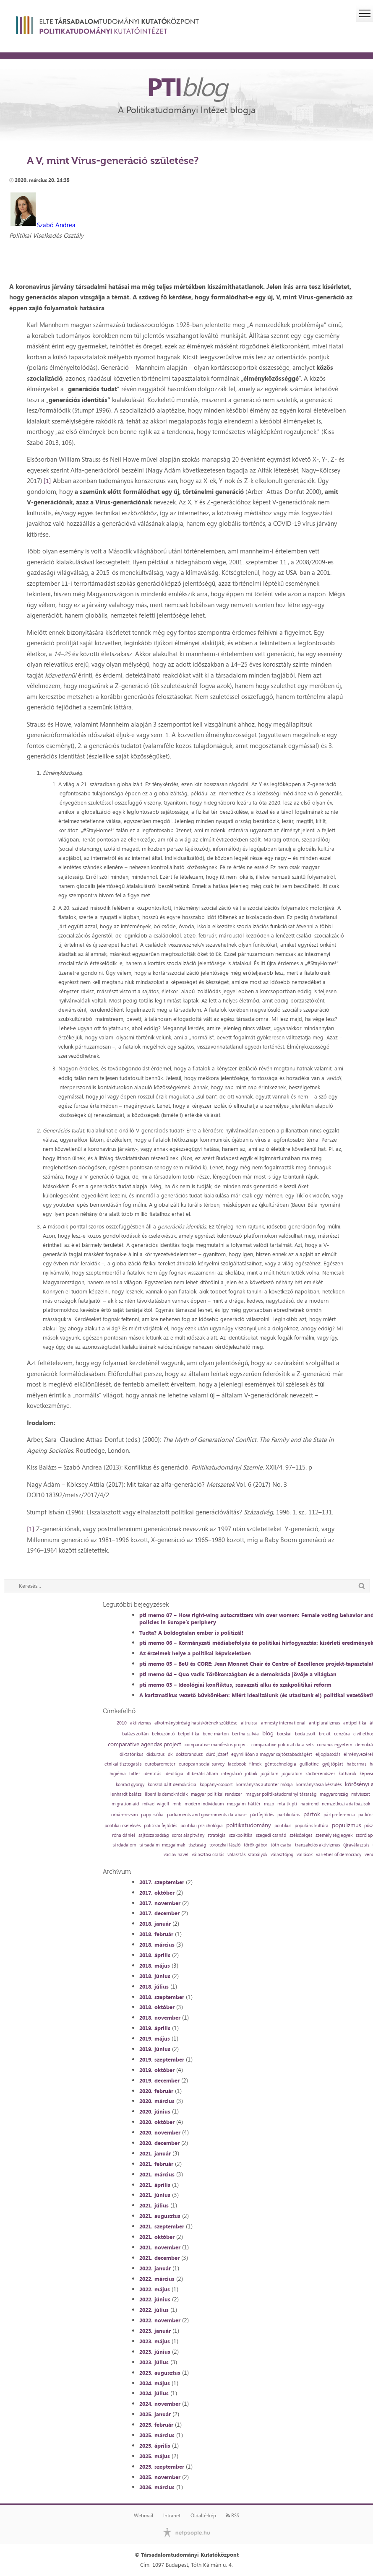 The height and width of the screenshot is (2576, 373). Describe the element at coordinates (248, 1825) in the screenshot. I see `politikatudomány` at that location.